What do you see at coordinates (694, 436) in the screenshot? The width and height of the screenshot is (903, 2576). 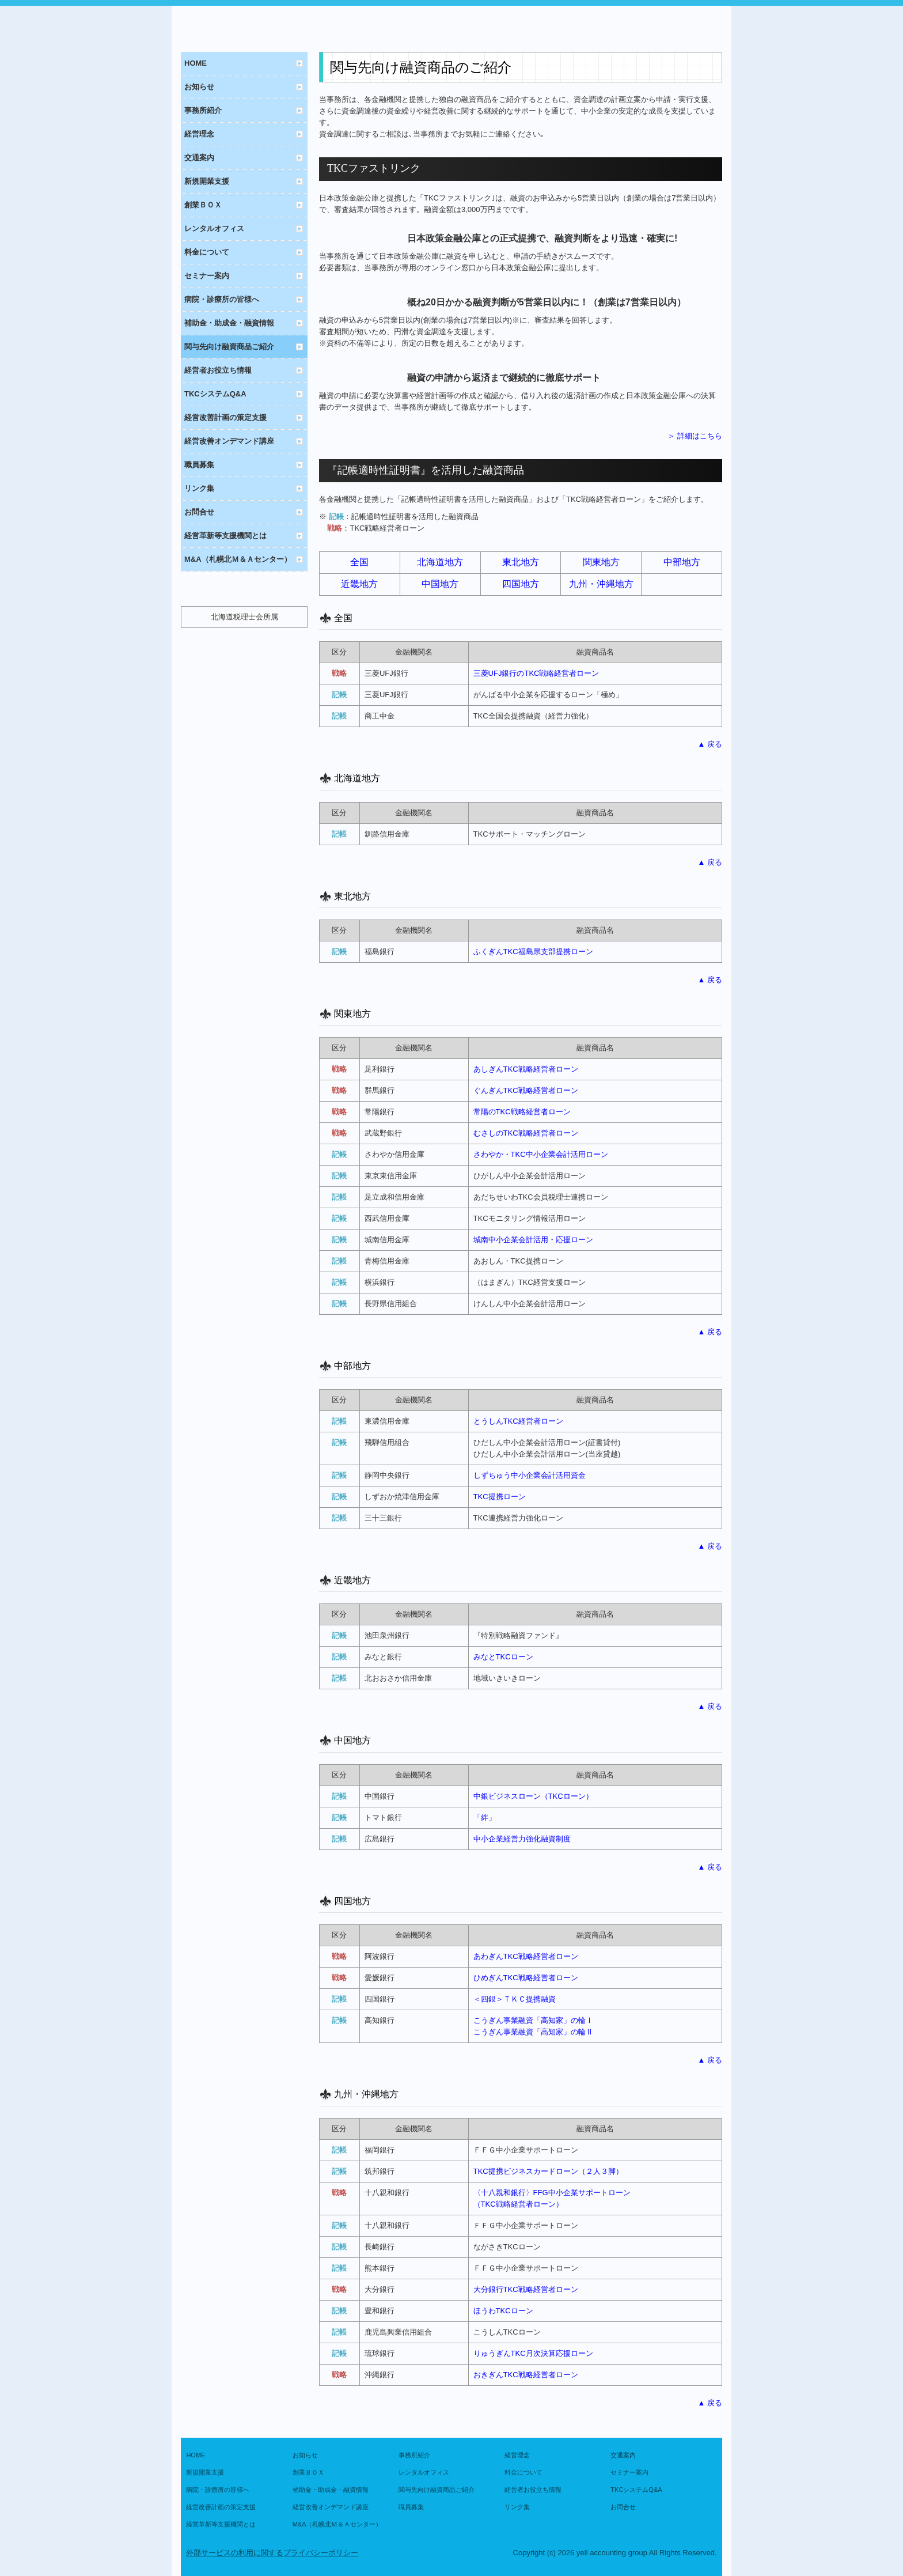 I see `＞ 詳細はこちら` at bounding box center [694, 436].